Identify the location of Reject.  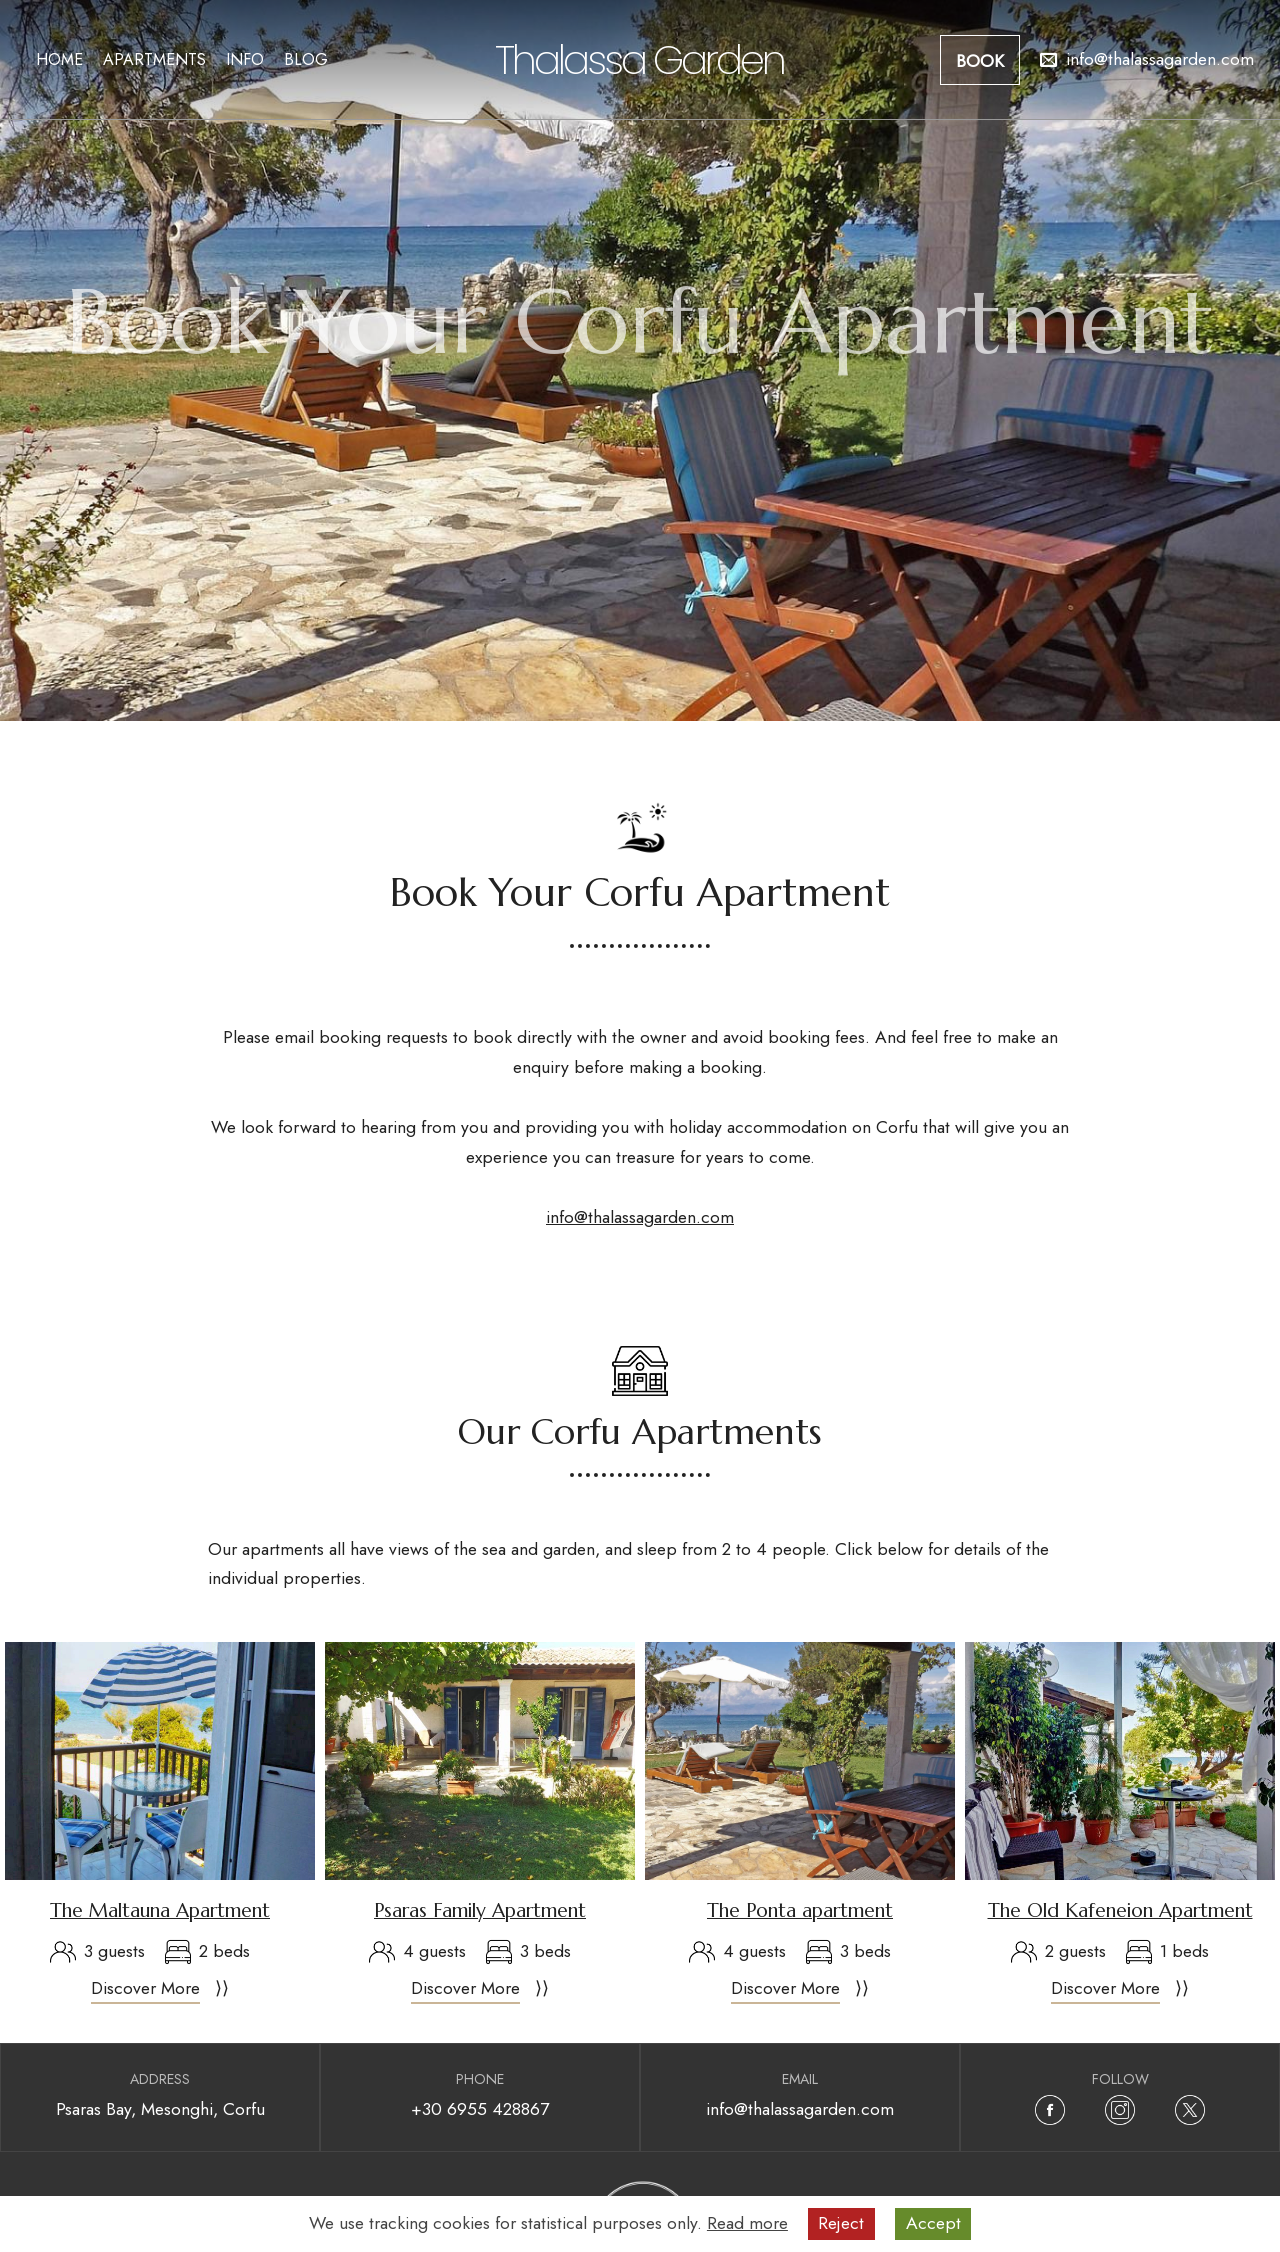
(841, 2223).